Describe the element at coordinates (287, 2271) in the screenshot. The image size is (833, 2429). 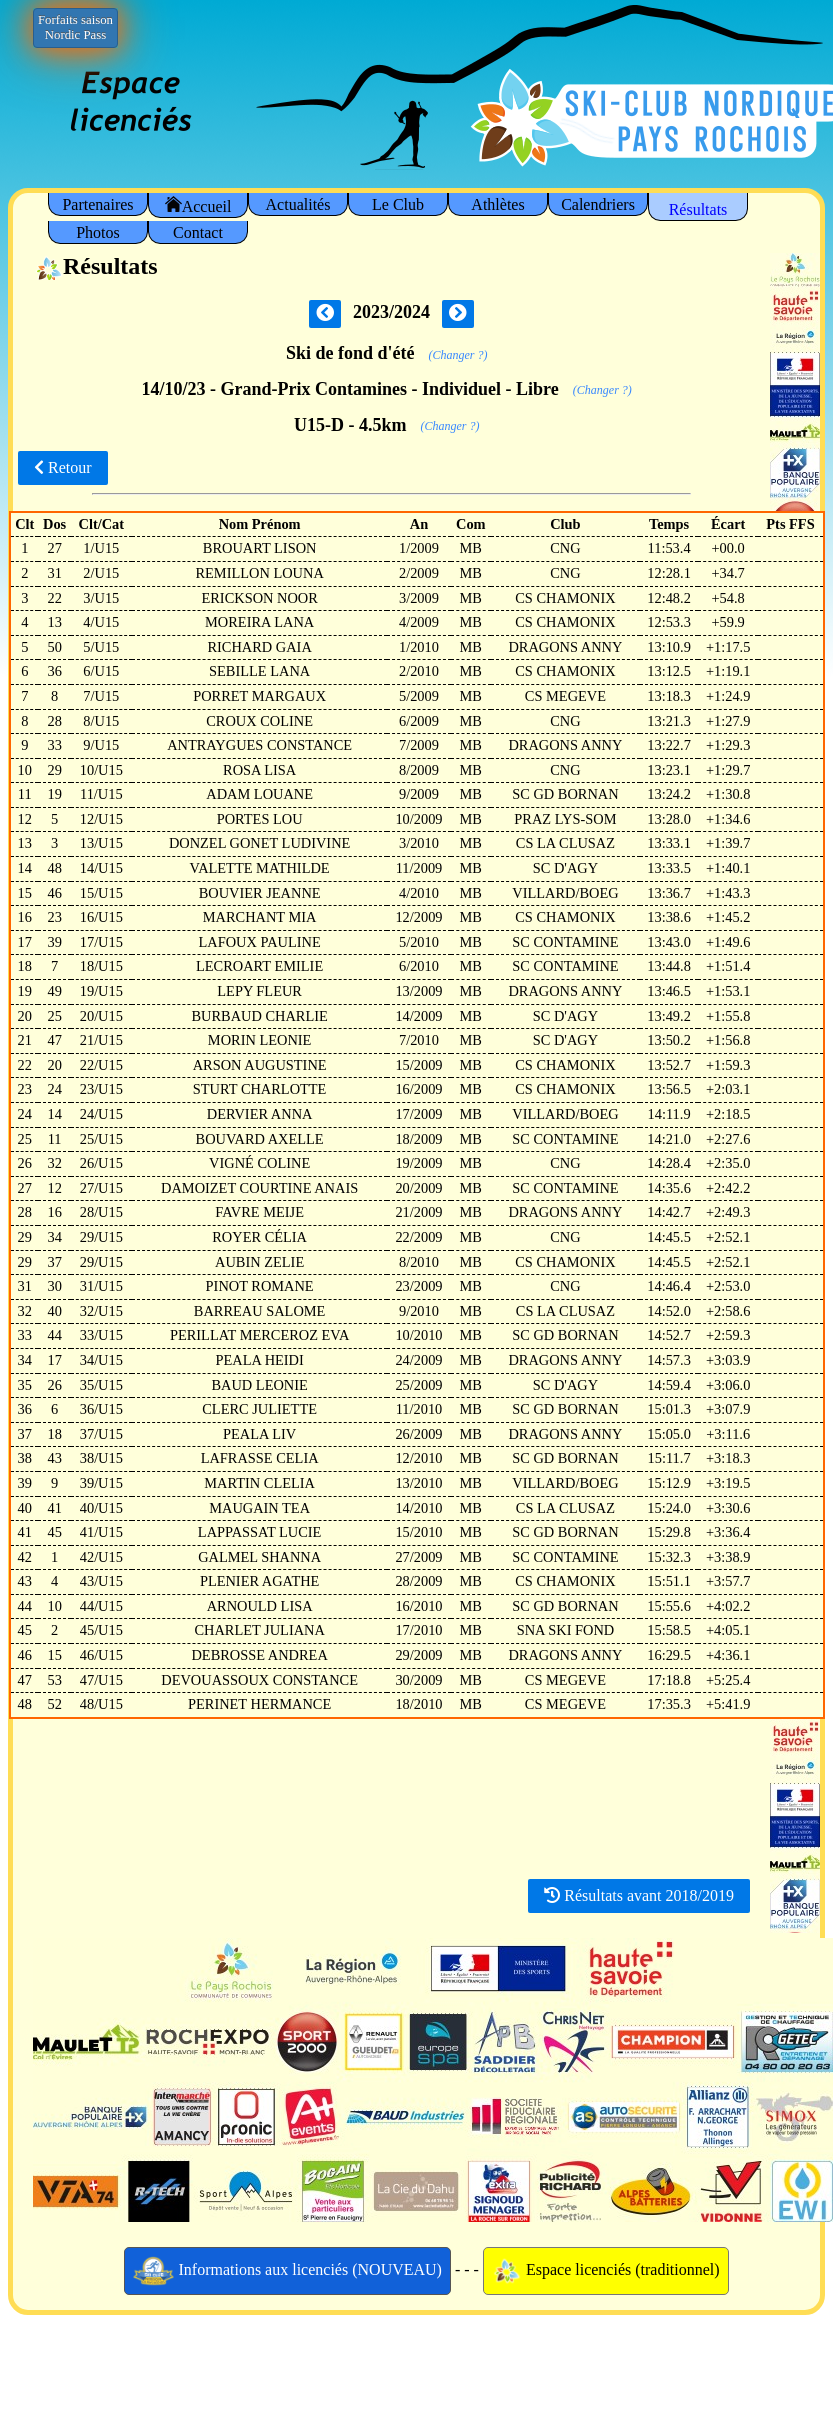
I see `Informations aux licenciés (NOUVEAU)` at that location.